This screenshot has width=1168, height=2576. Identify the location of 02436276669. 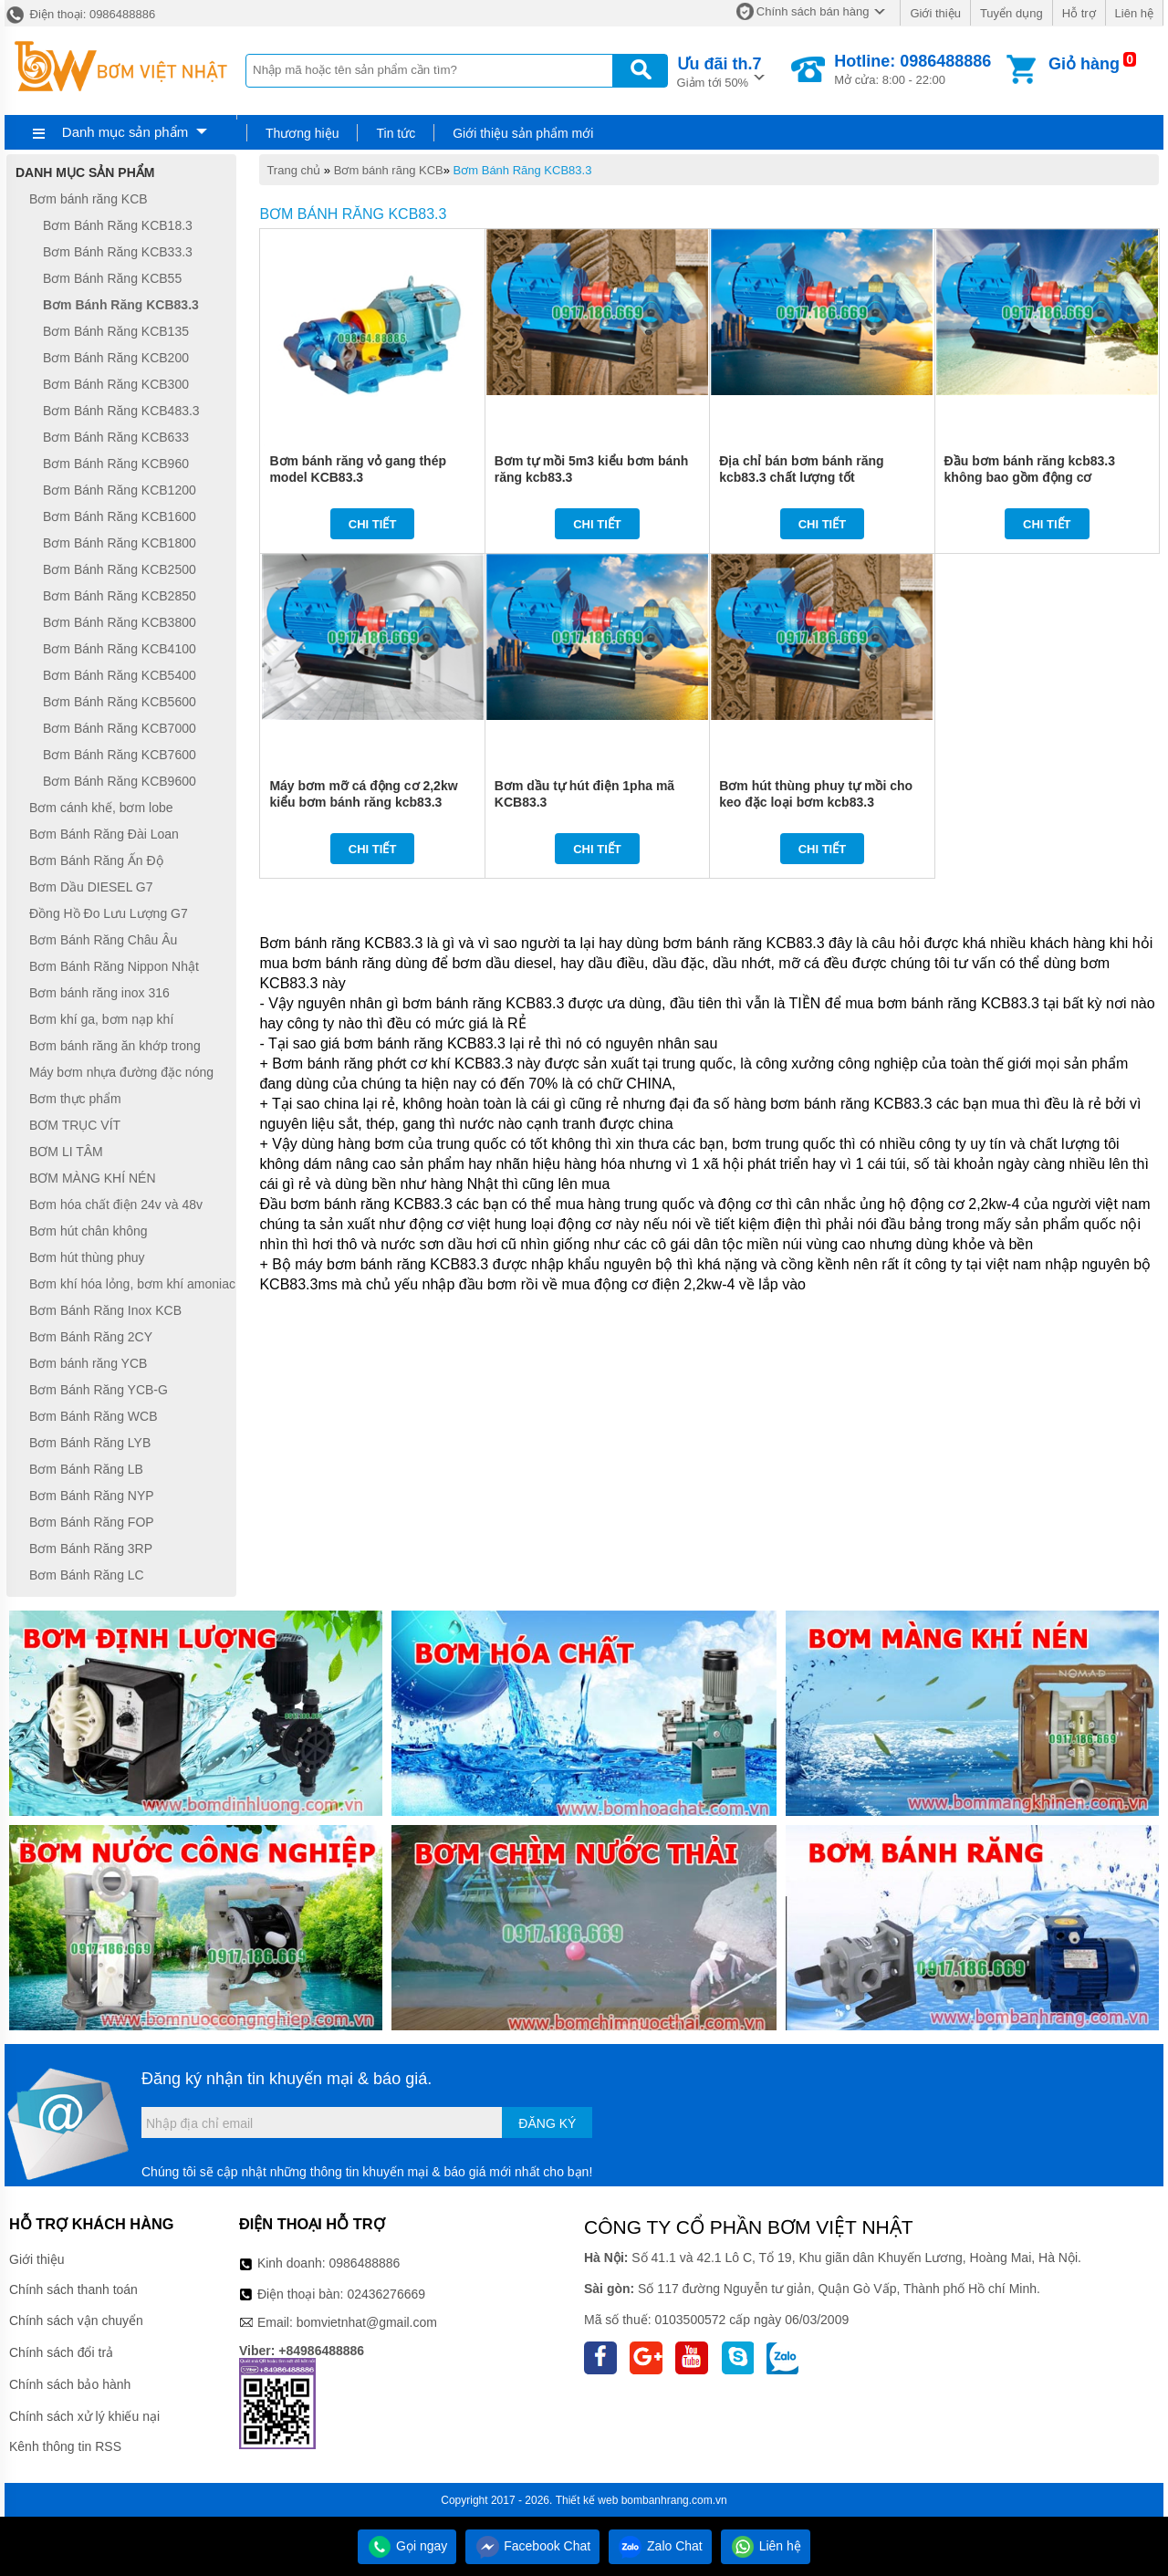
(386, 2294).